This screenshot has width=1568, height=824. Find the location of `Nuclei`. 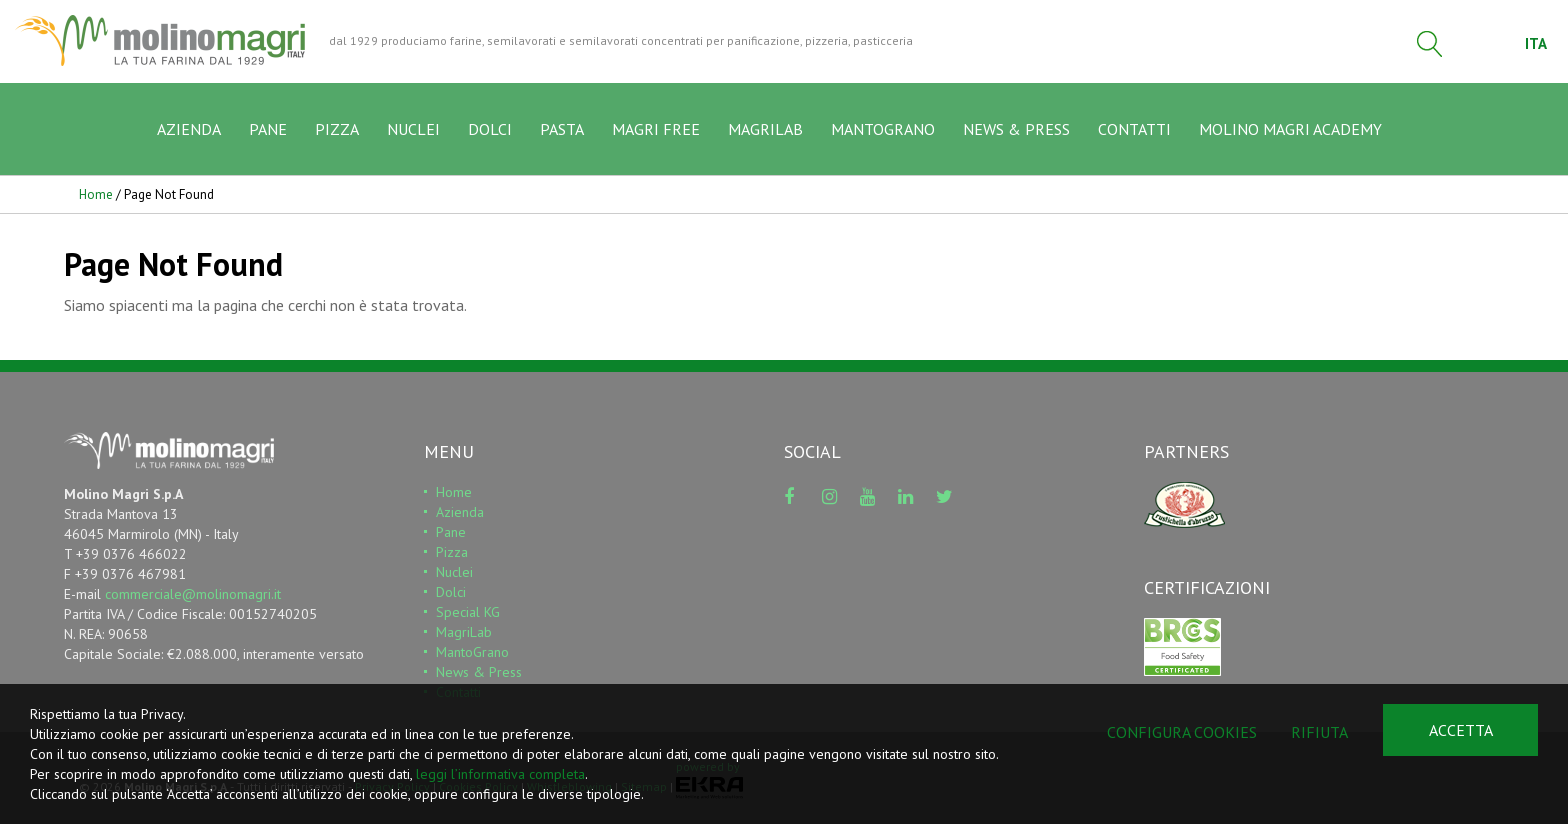

Nuclei is located at coordinates (454, 572).